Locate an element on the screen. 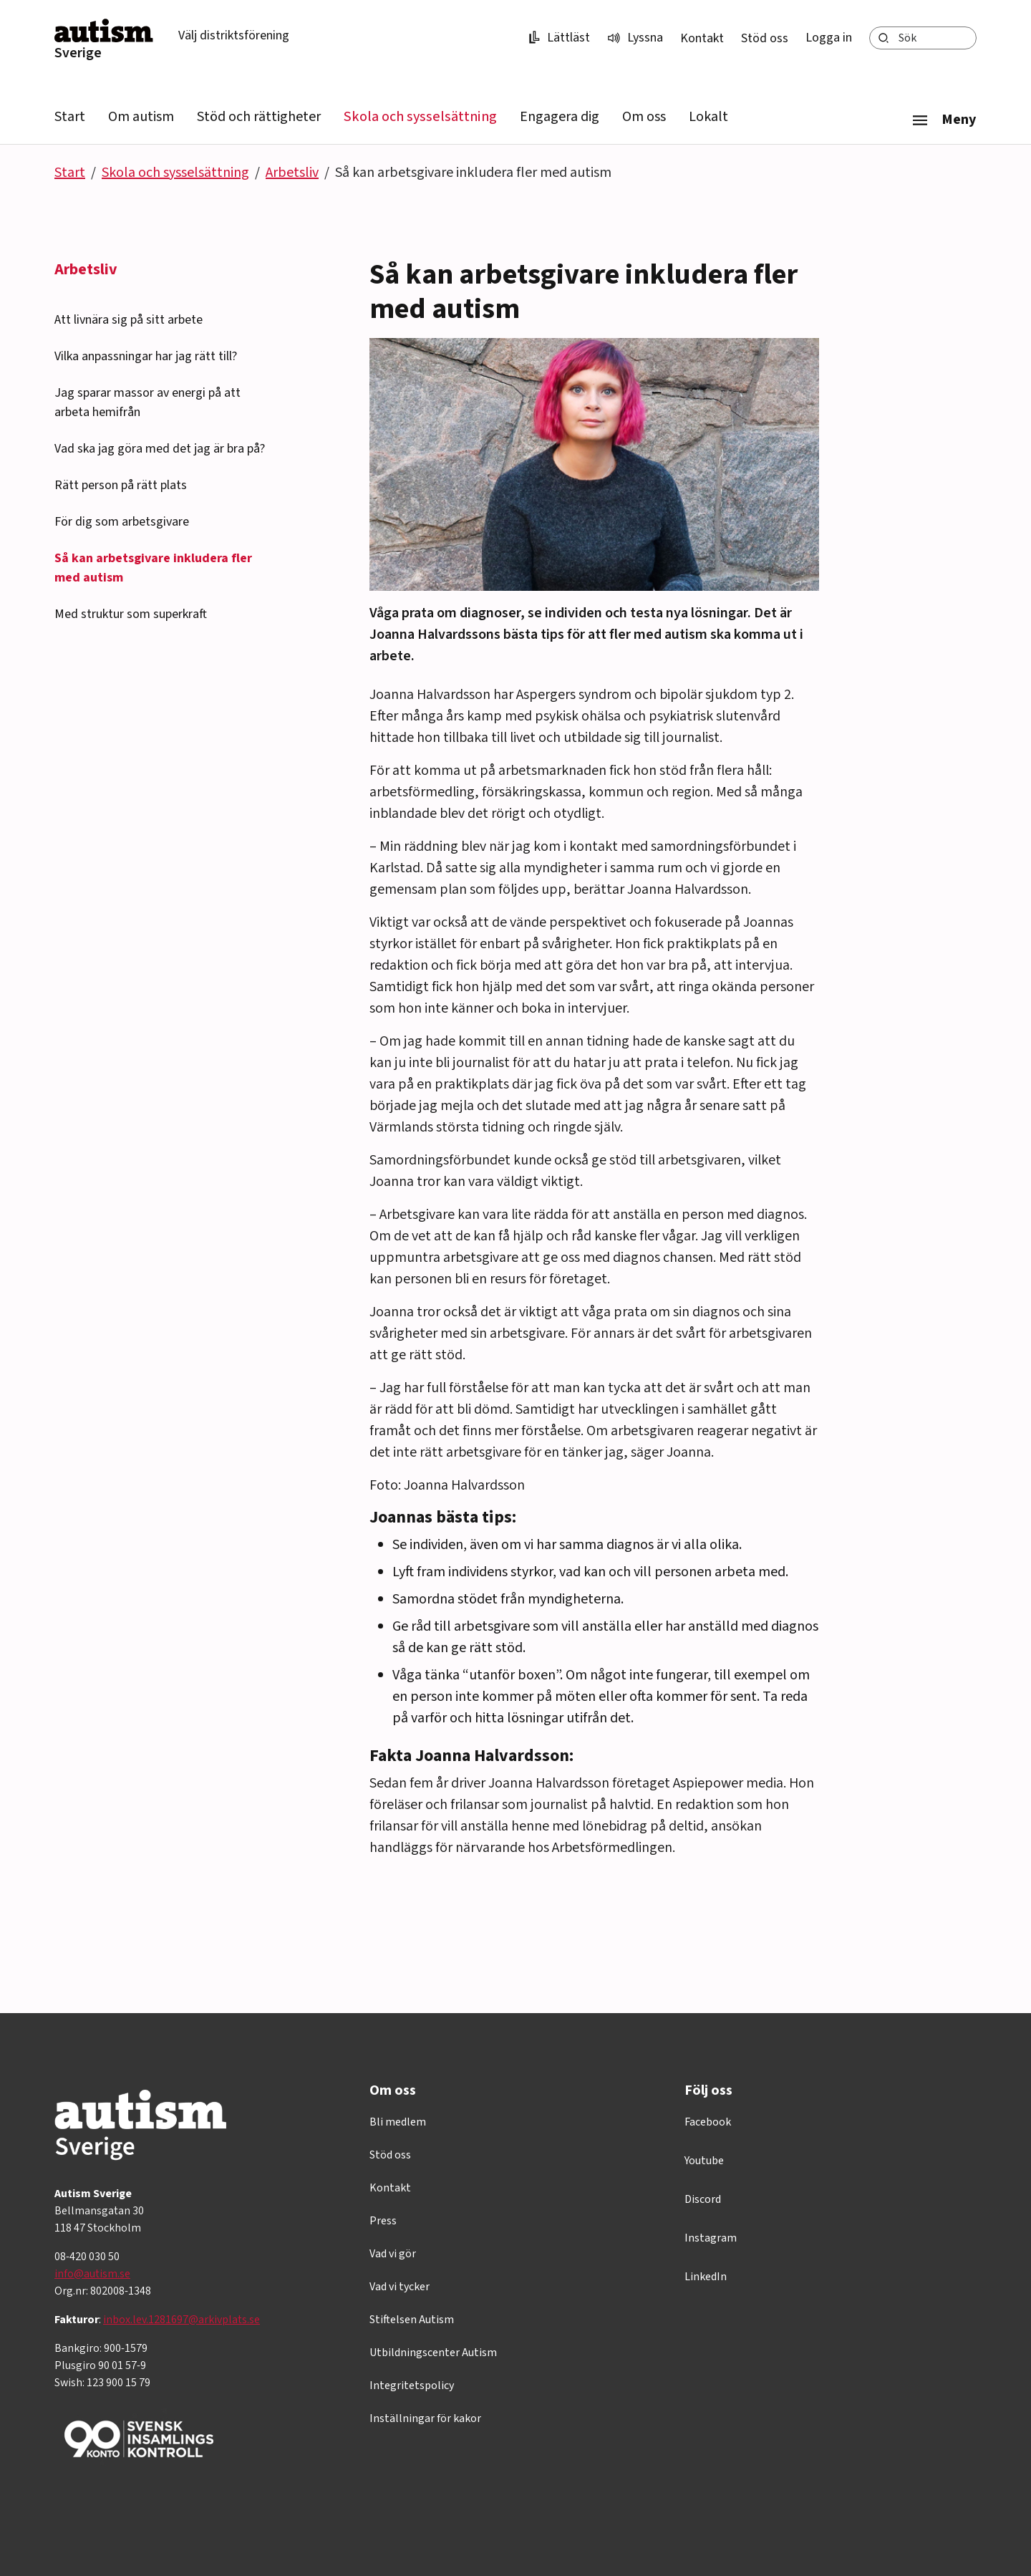  Utbildningscenter Autism is located at coordinates (433, 2352).